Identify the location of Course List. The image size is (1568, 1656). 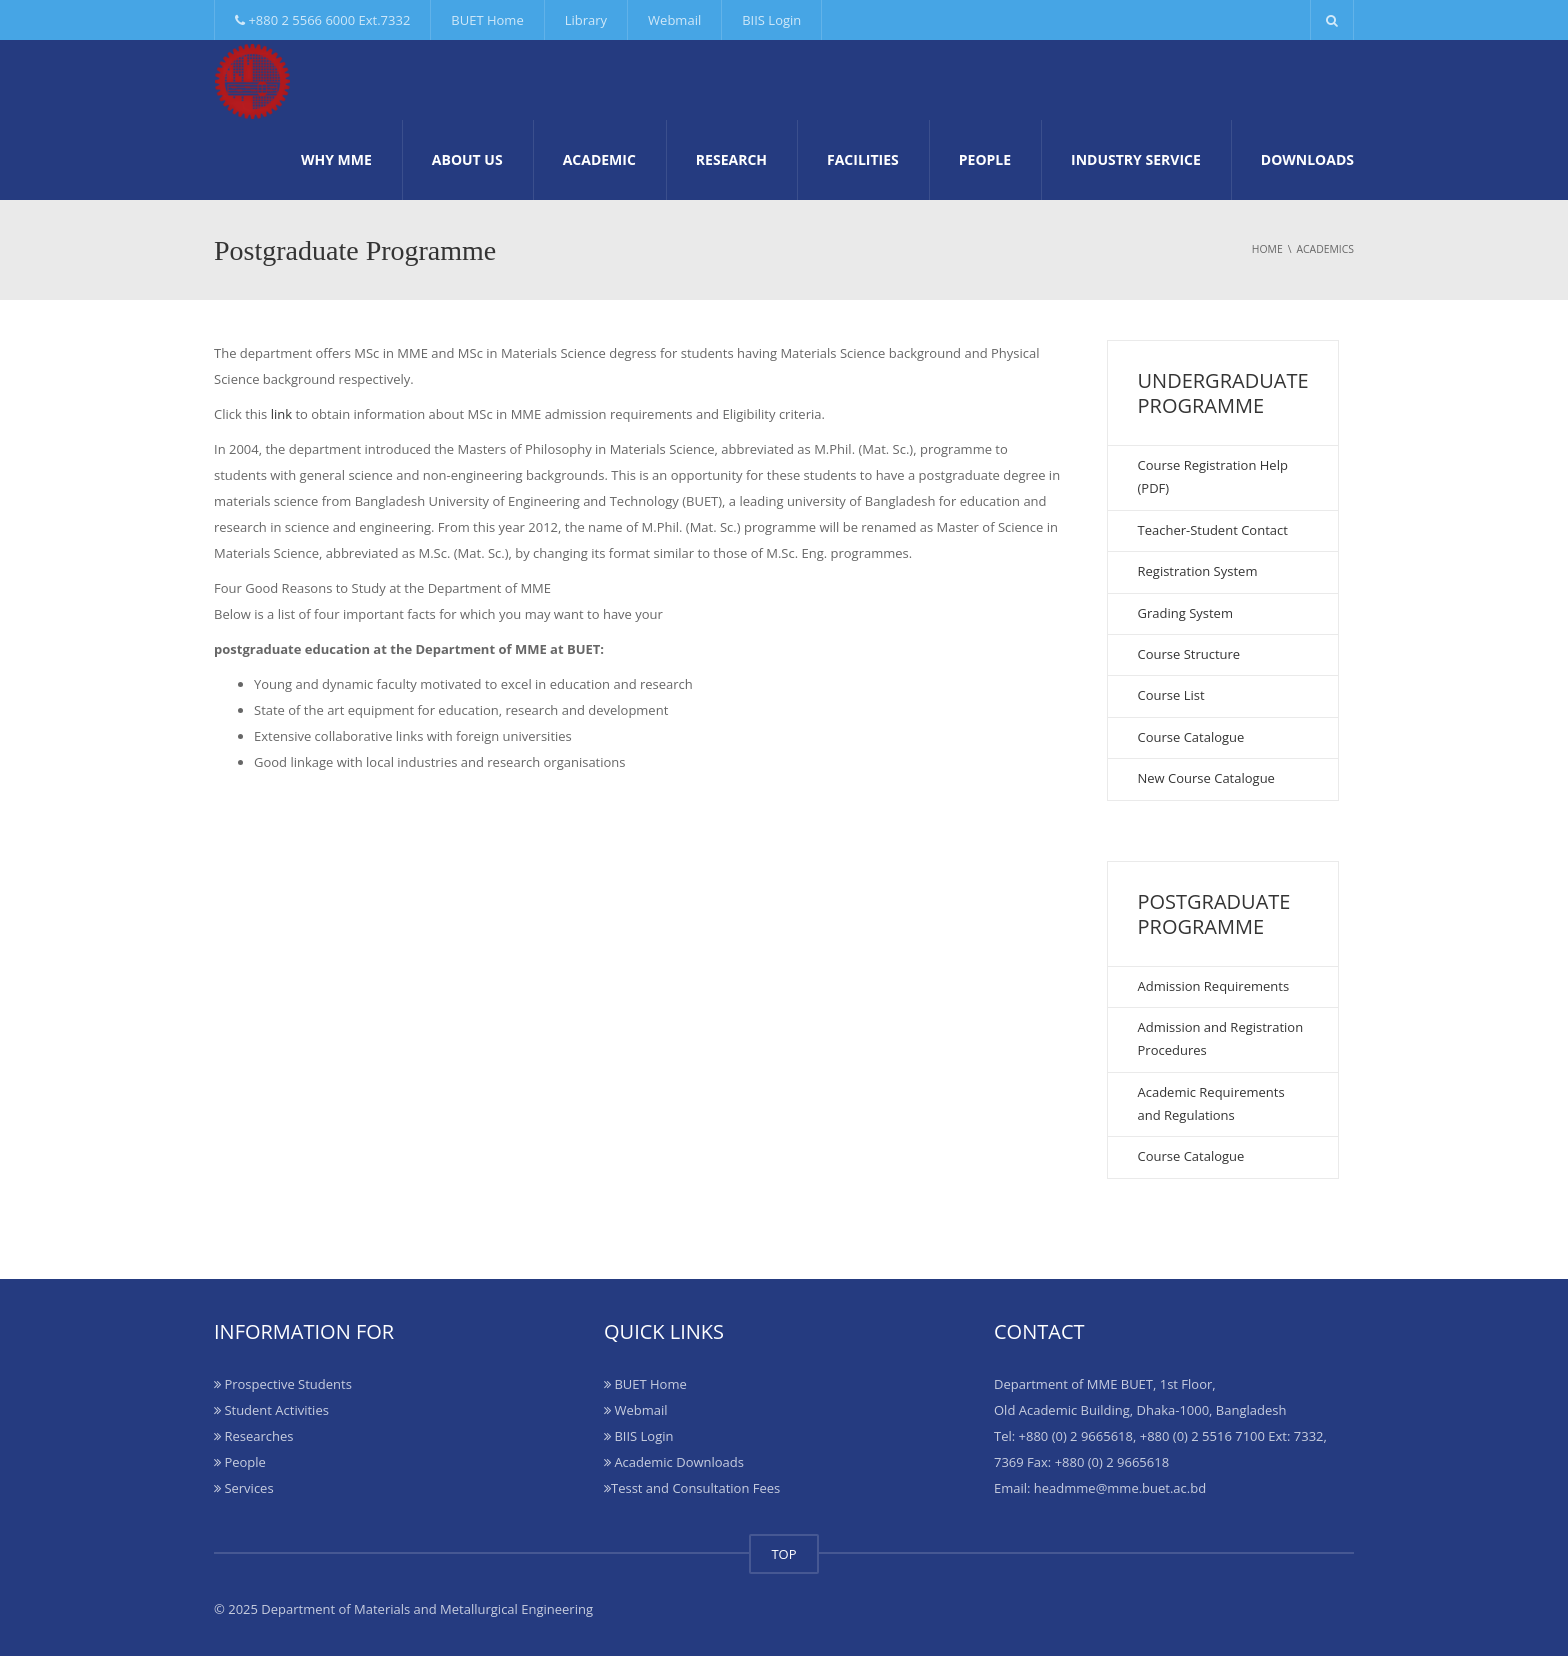
(1171, 695).